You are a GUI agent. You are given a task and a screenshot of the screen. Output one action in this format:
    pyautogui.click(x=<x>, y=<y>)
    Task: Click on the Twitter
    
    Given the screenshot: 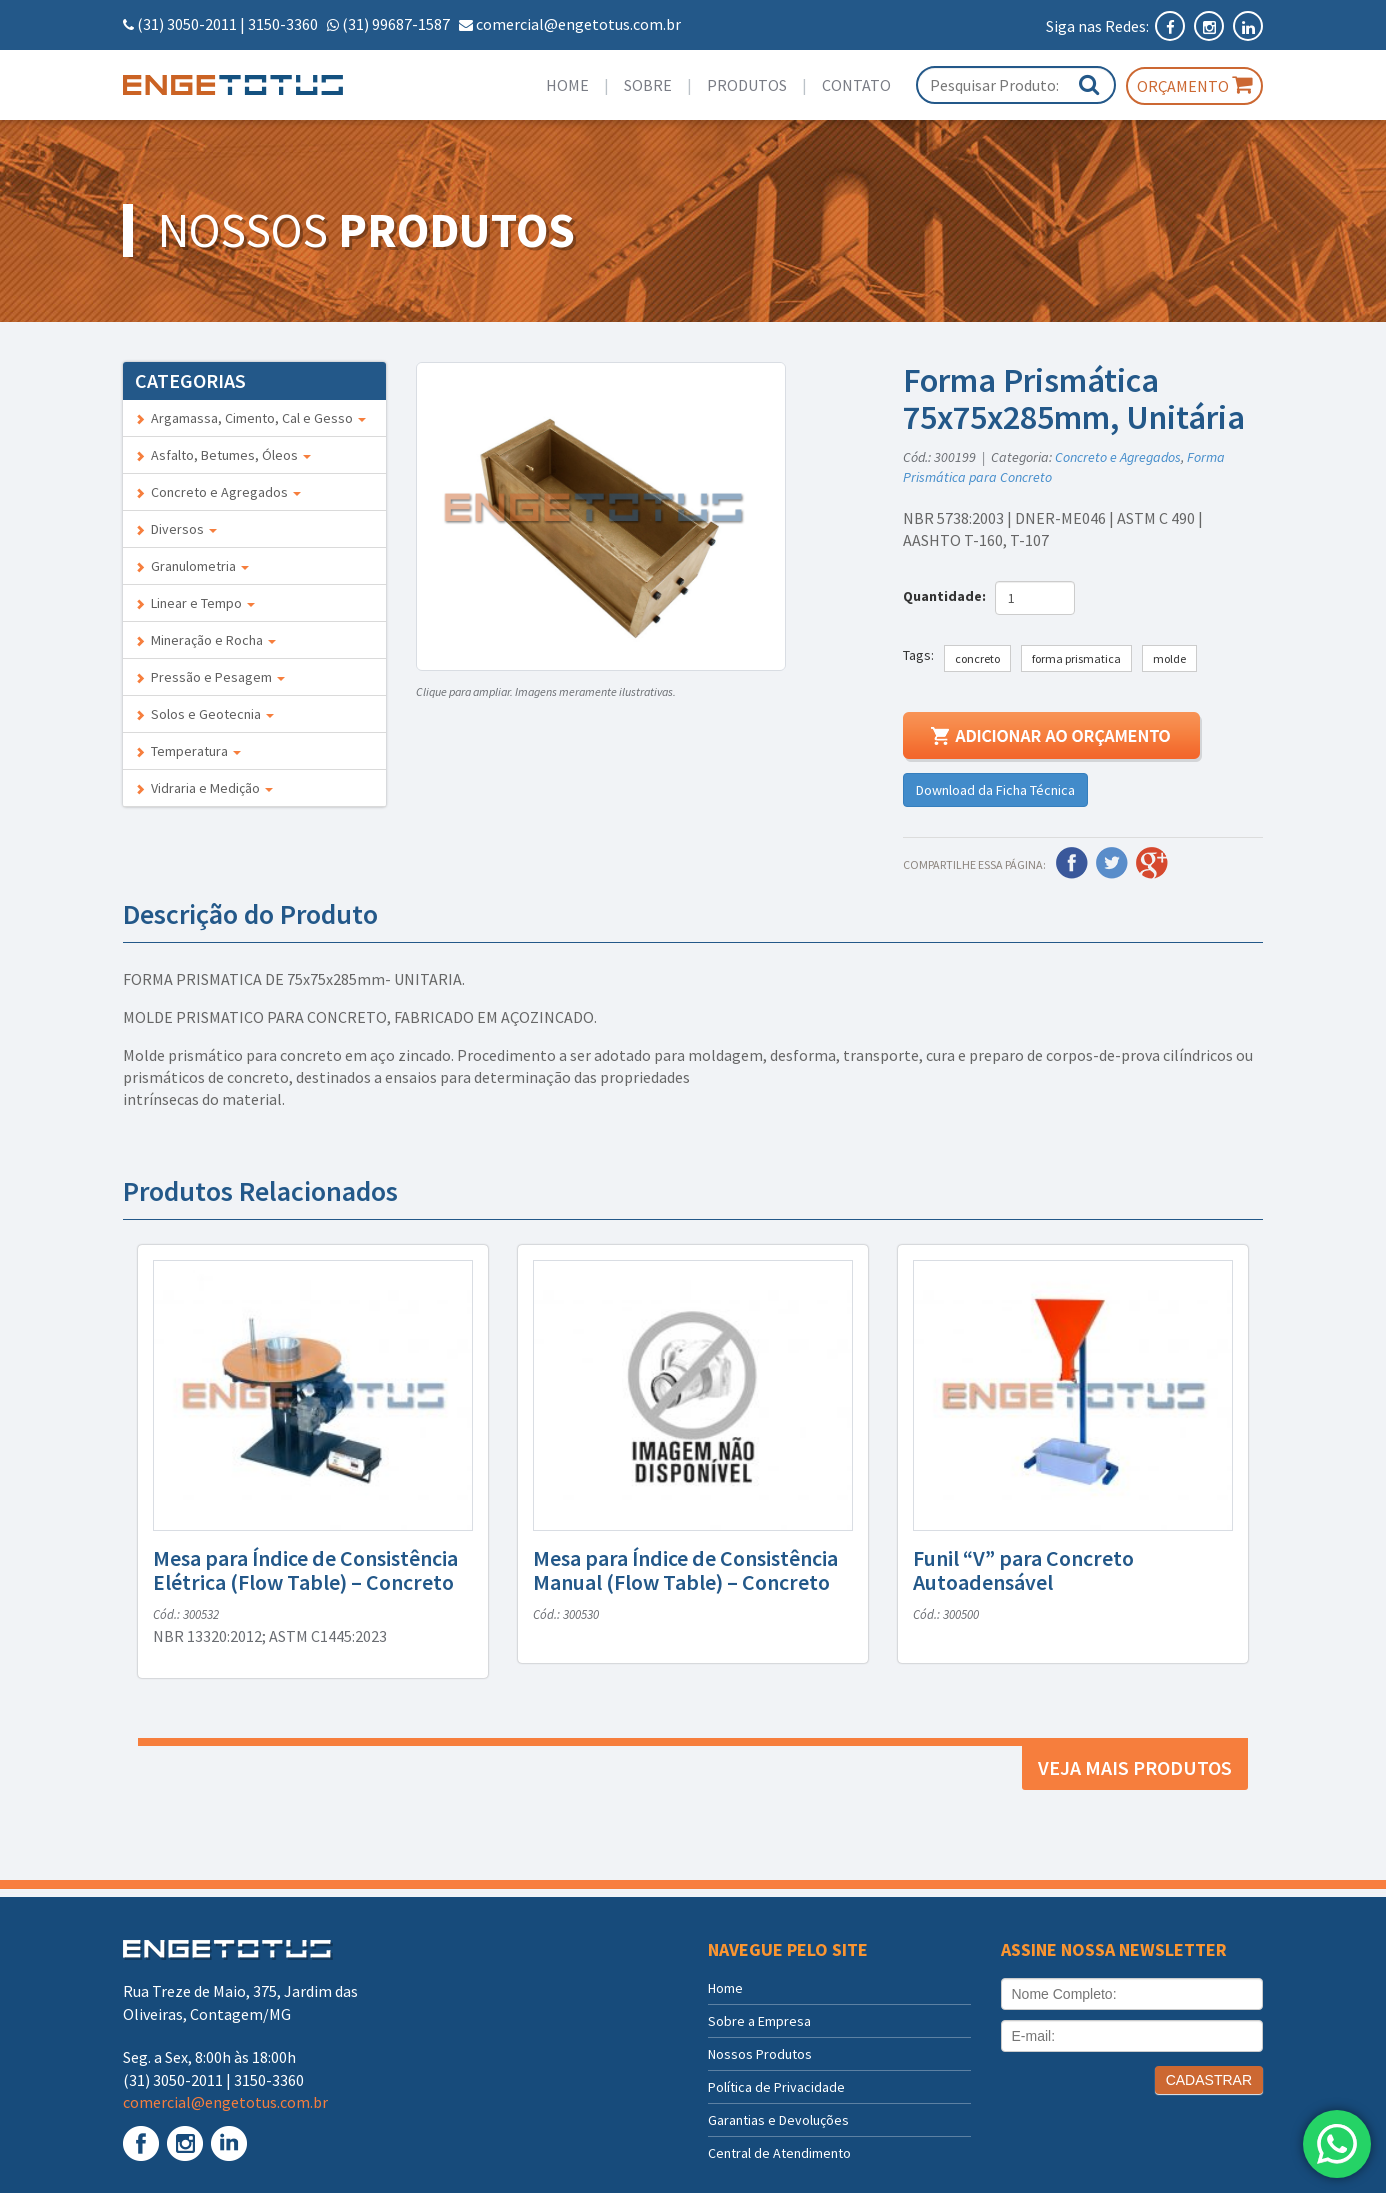 What is the action you would take?
    pyautogui.click(x=1112, y=863)
    